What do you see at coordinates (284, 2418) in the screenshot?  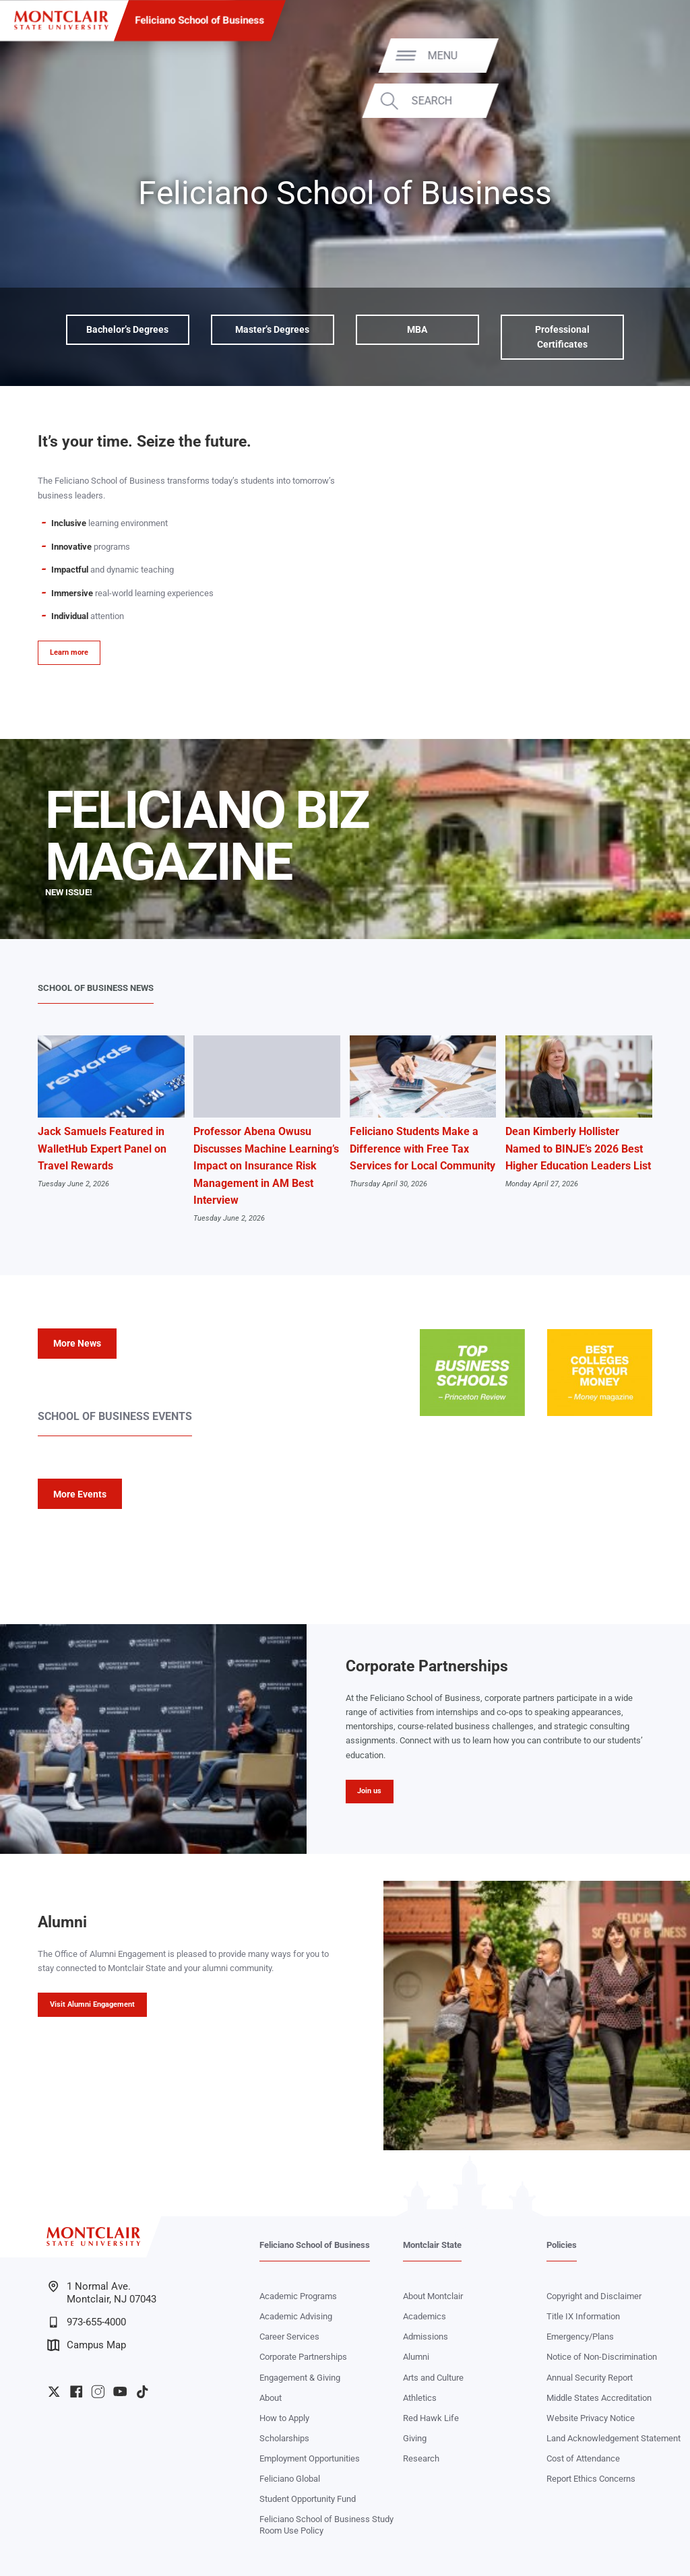 I see `How to Apply` at bounding box center [284, 2418].